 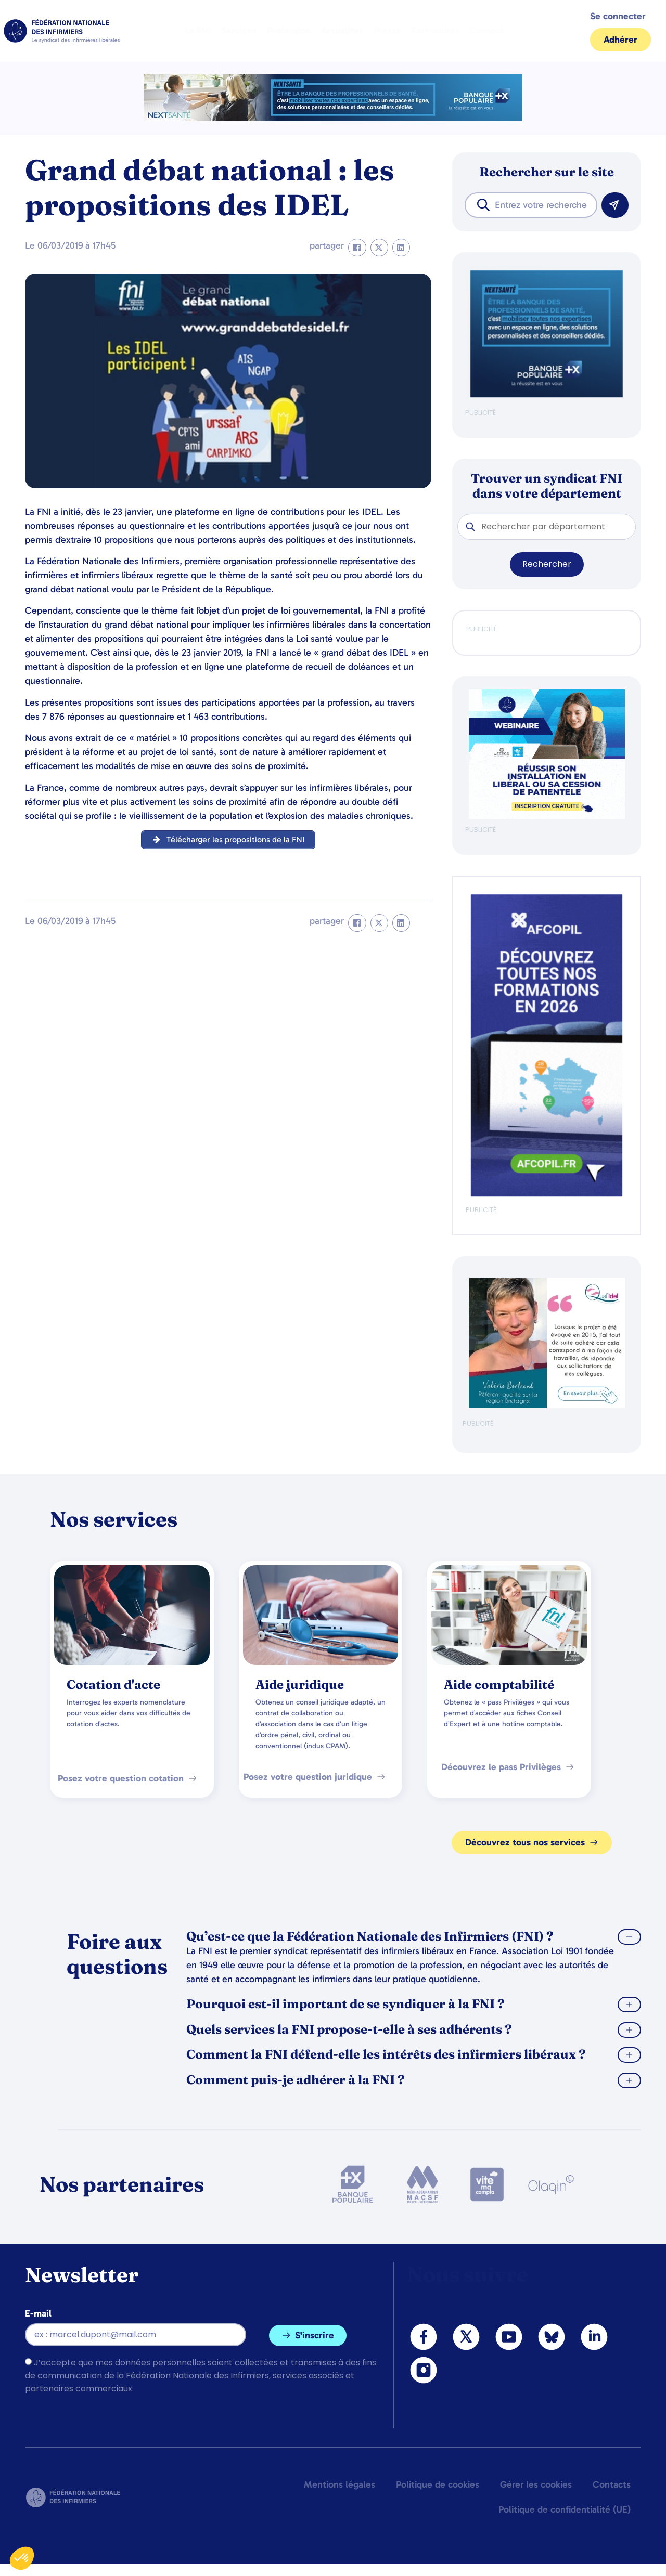 I want to click on Services, so click(x=239, y=30).